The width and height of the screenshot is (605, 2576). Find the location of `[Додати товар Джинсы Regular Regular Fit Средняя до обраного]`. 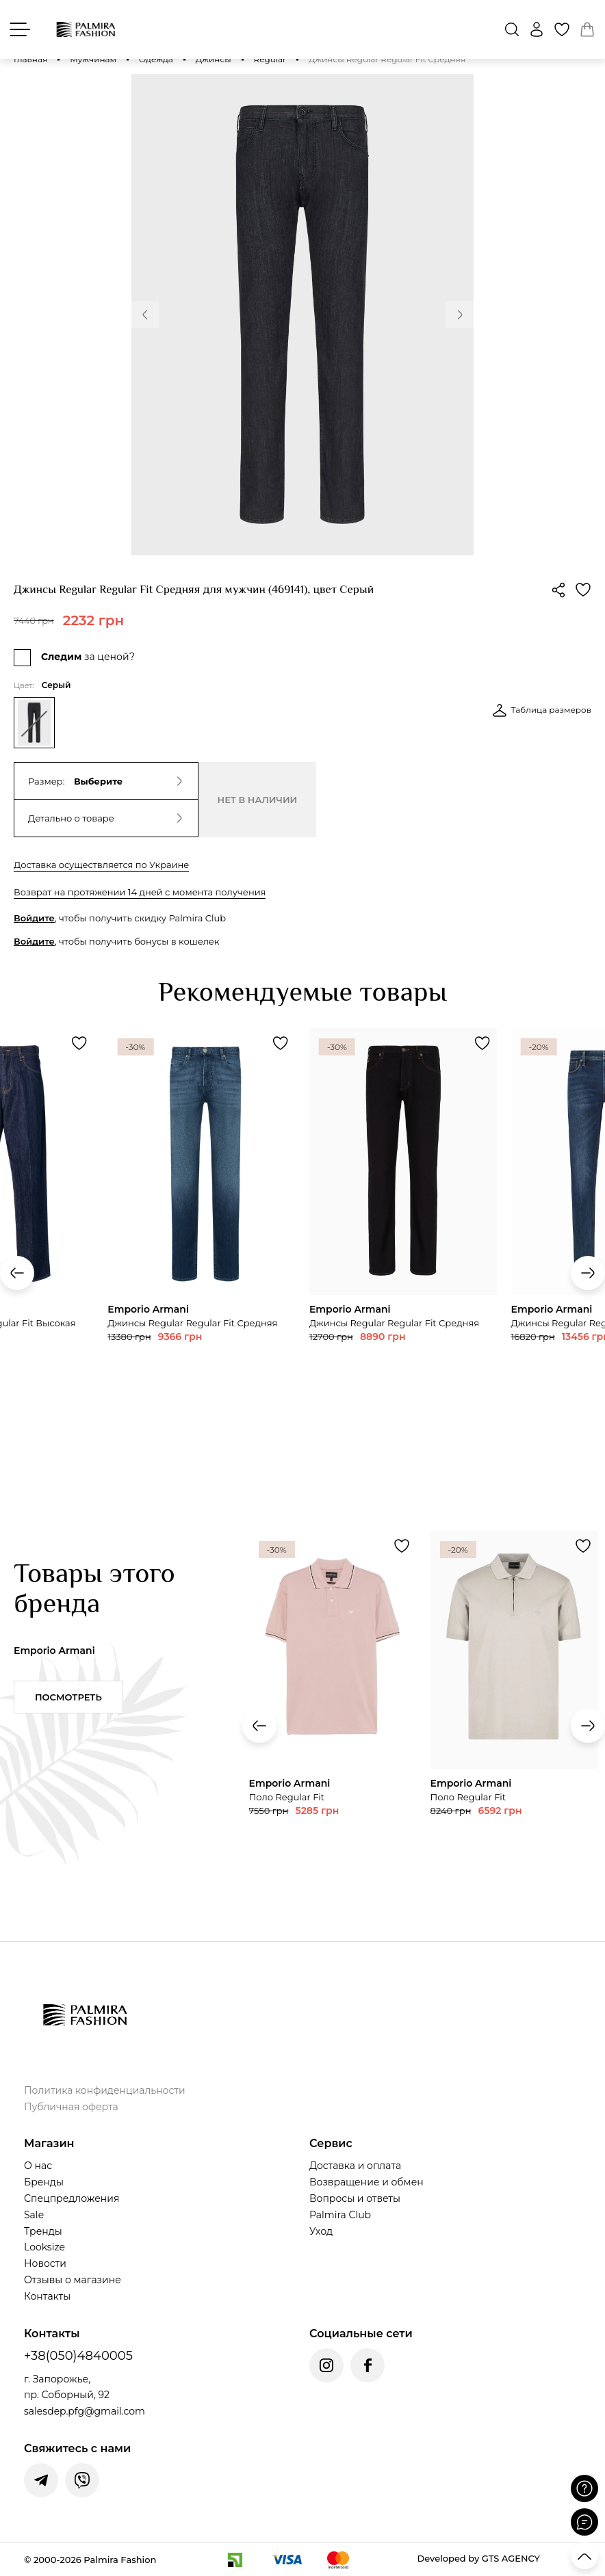

[Додати товар Джинсы Regular Regular Fit Средняя до обраного] is located at coordinates (280, 1043).